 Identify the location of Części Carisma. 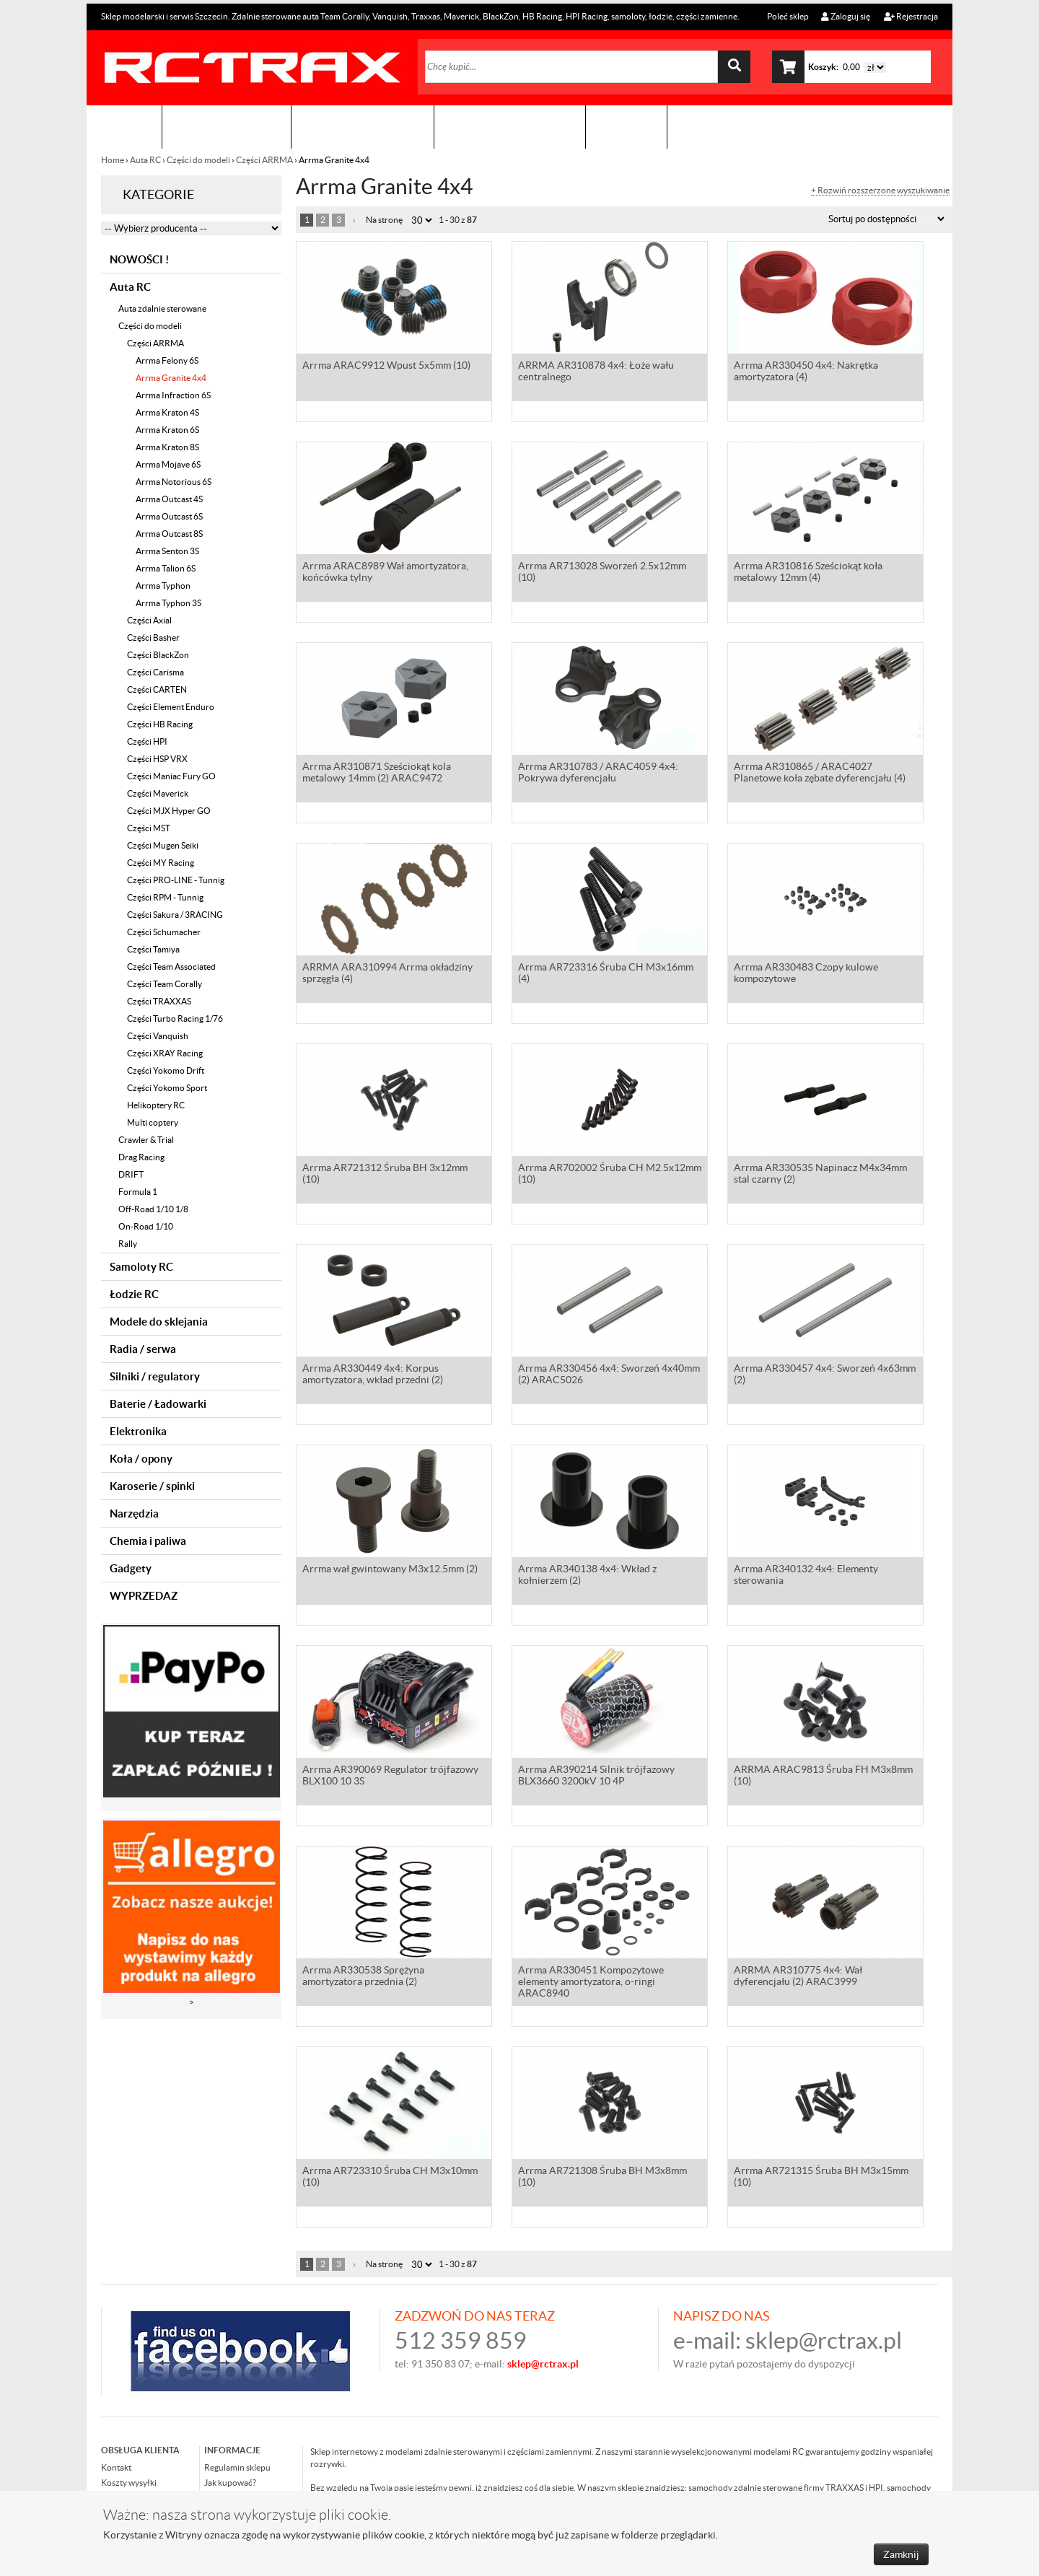
(155, 672).